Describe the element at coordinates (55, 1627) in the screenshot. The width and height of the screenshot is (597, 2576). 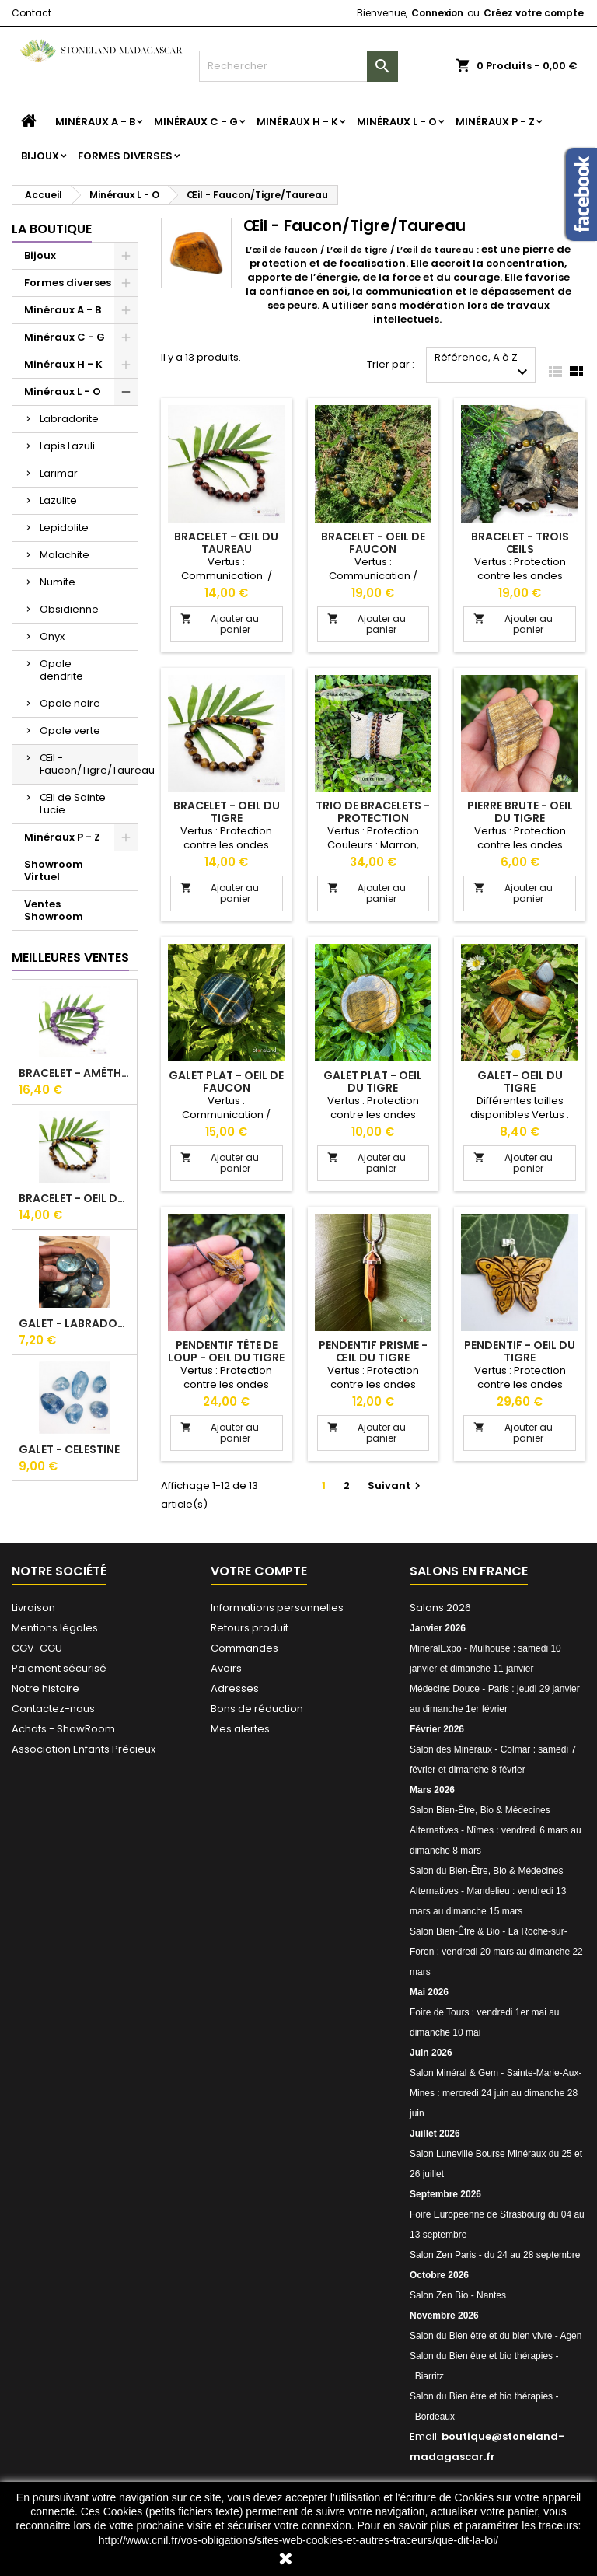
I see `Mentions légales` at that location.